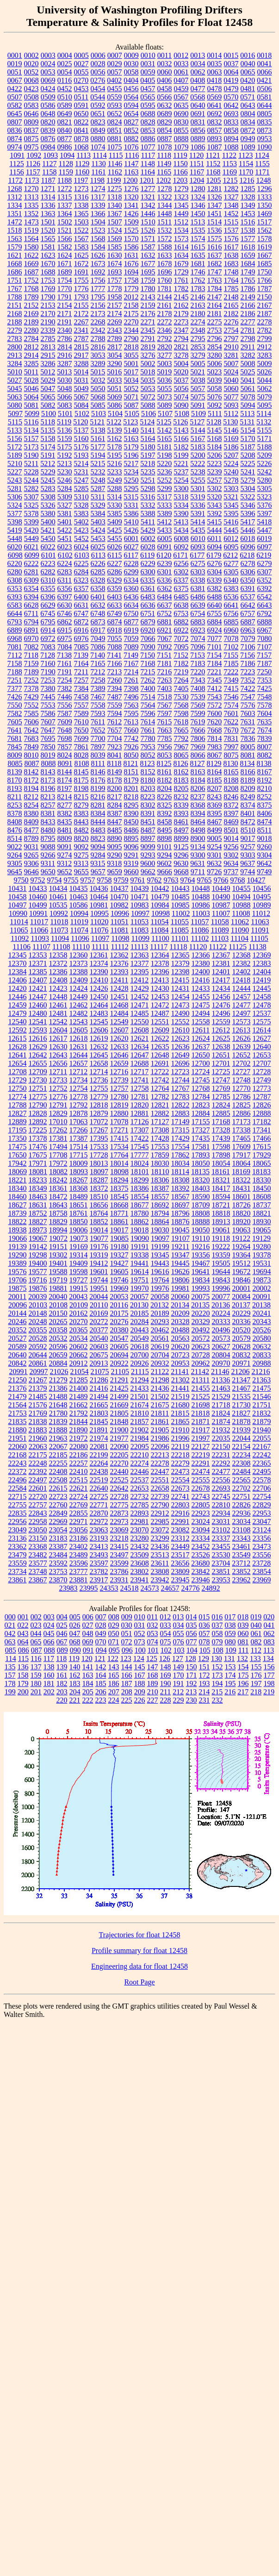 This screenshot has width=279, height=2576. Describe the element at coordinates (214, 255) in the screenshot. I see `1637` at that location.